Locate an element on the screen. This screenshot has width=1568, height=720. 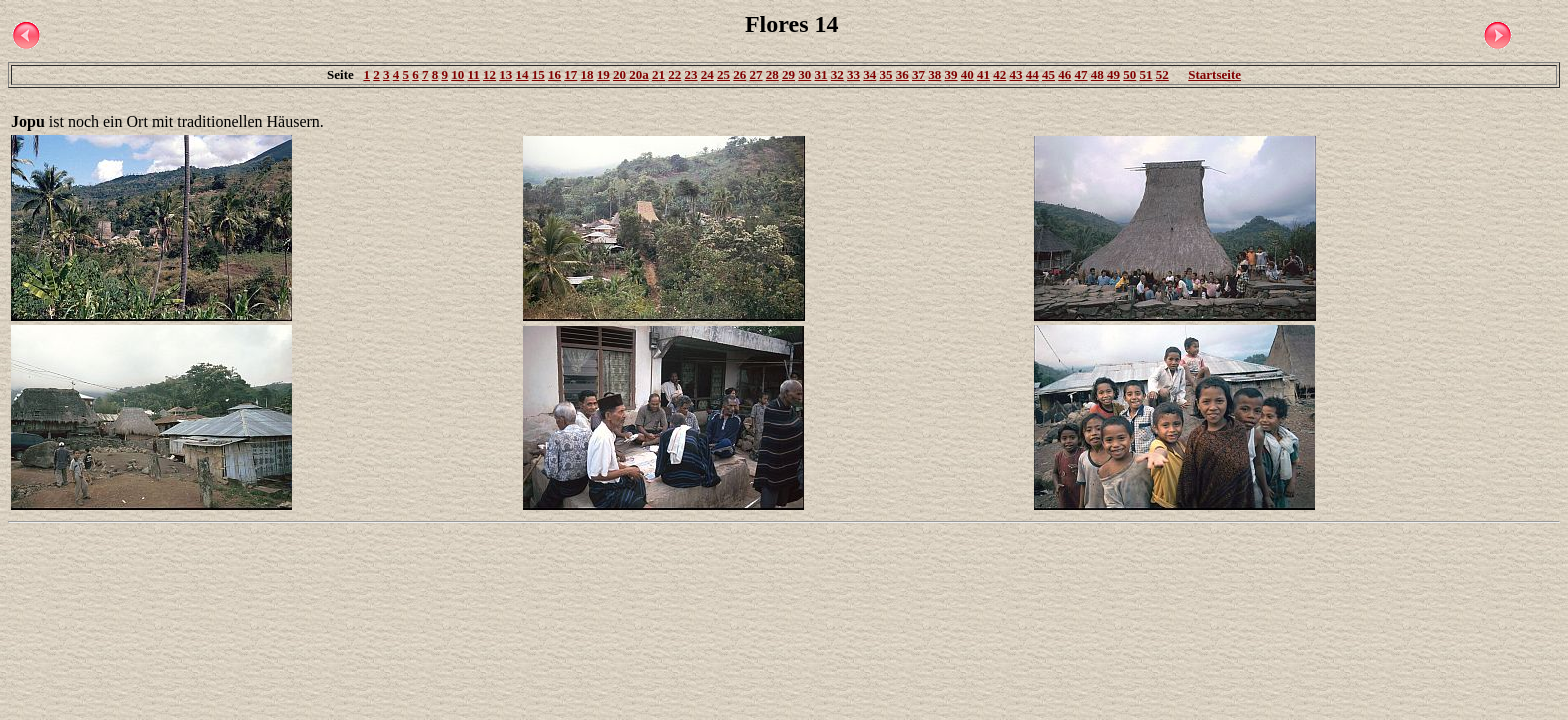
27 is located at coordinates (756, 74).